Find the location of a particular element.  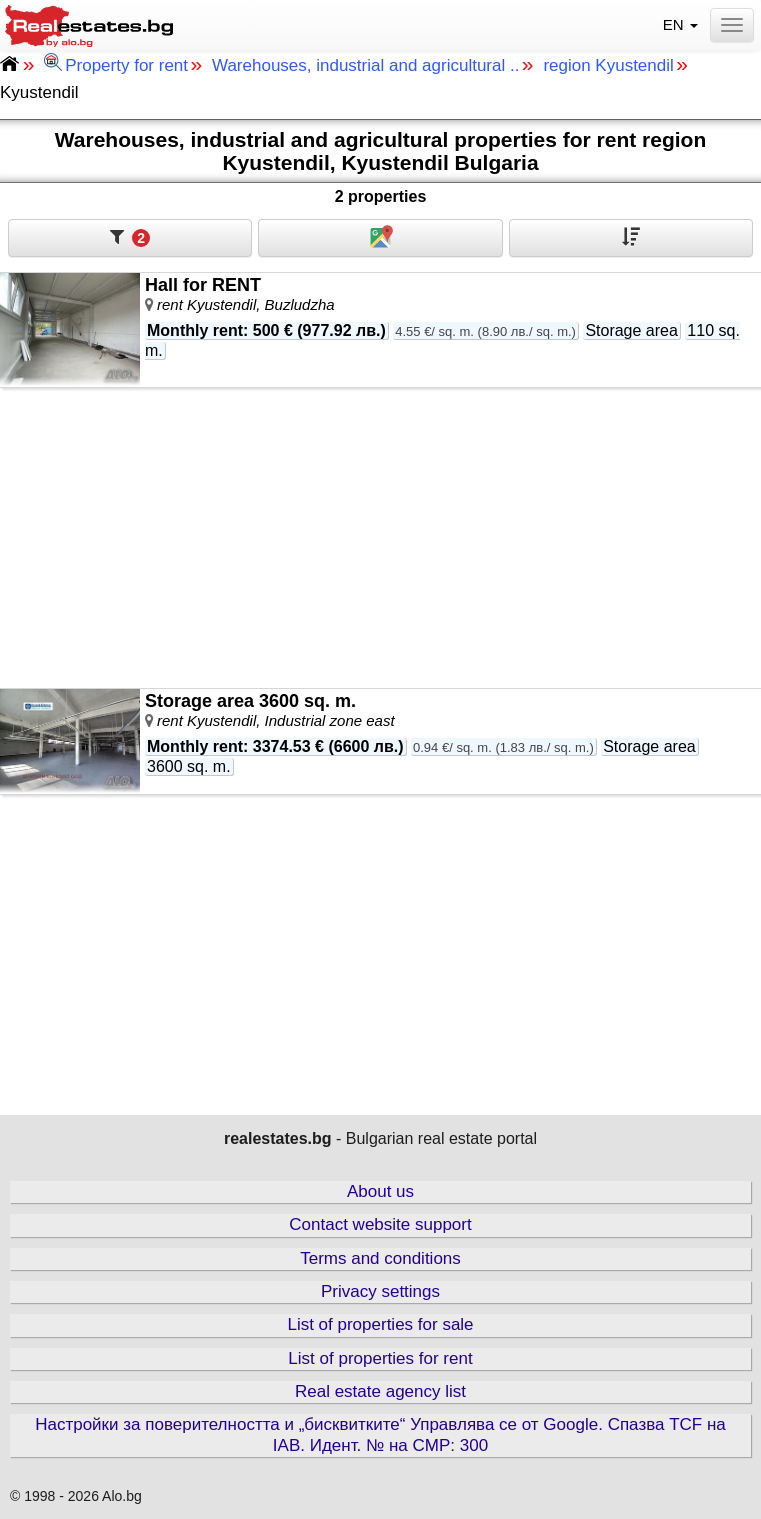

Real estate agency list is located at coordinates (380, 1391).